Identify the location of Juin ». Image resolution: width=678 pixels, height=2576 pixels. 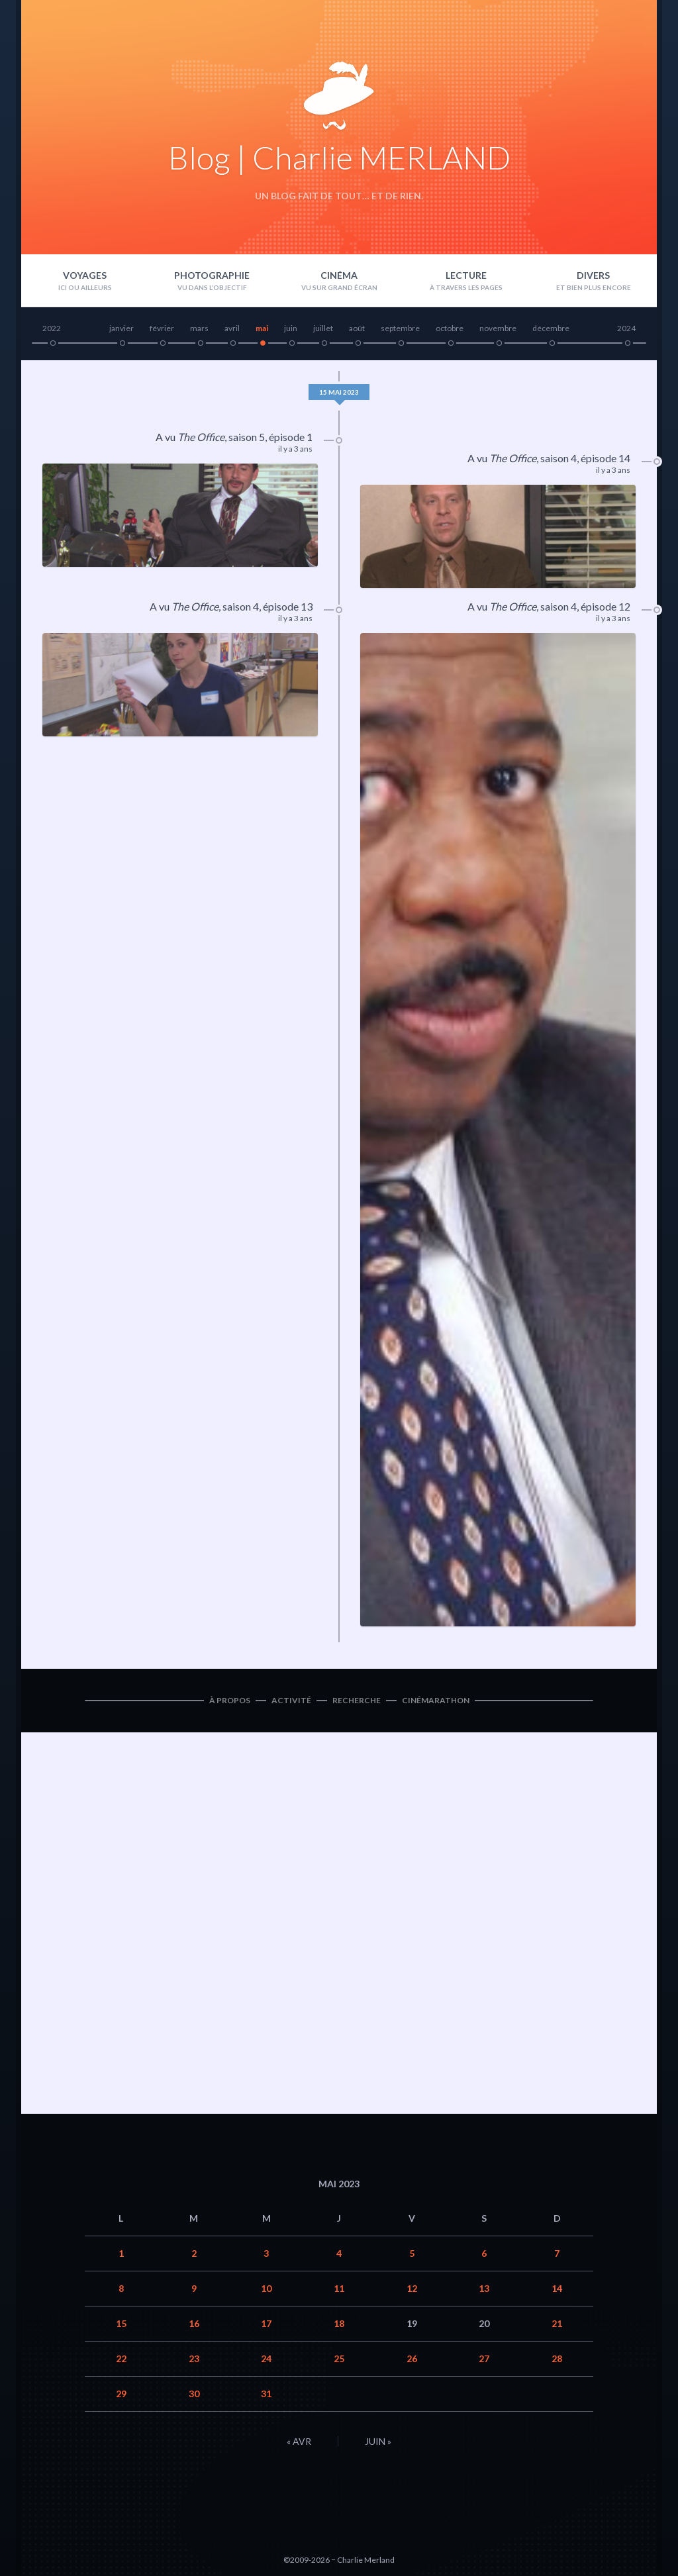
(378, 2441).